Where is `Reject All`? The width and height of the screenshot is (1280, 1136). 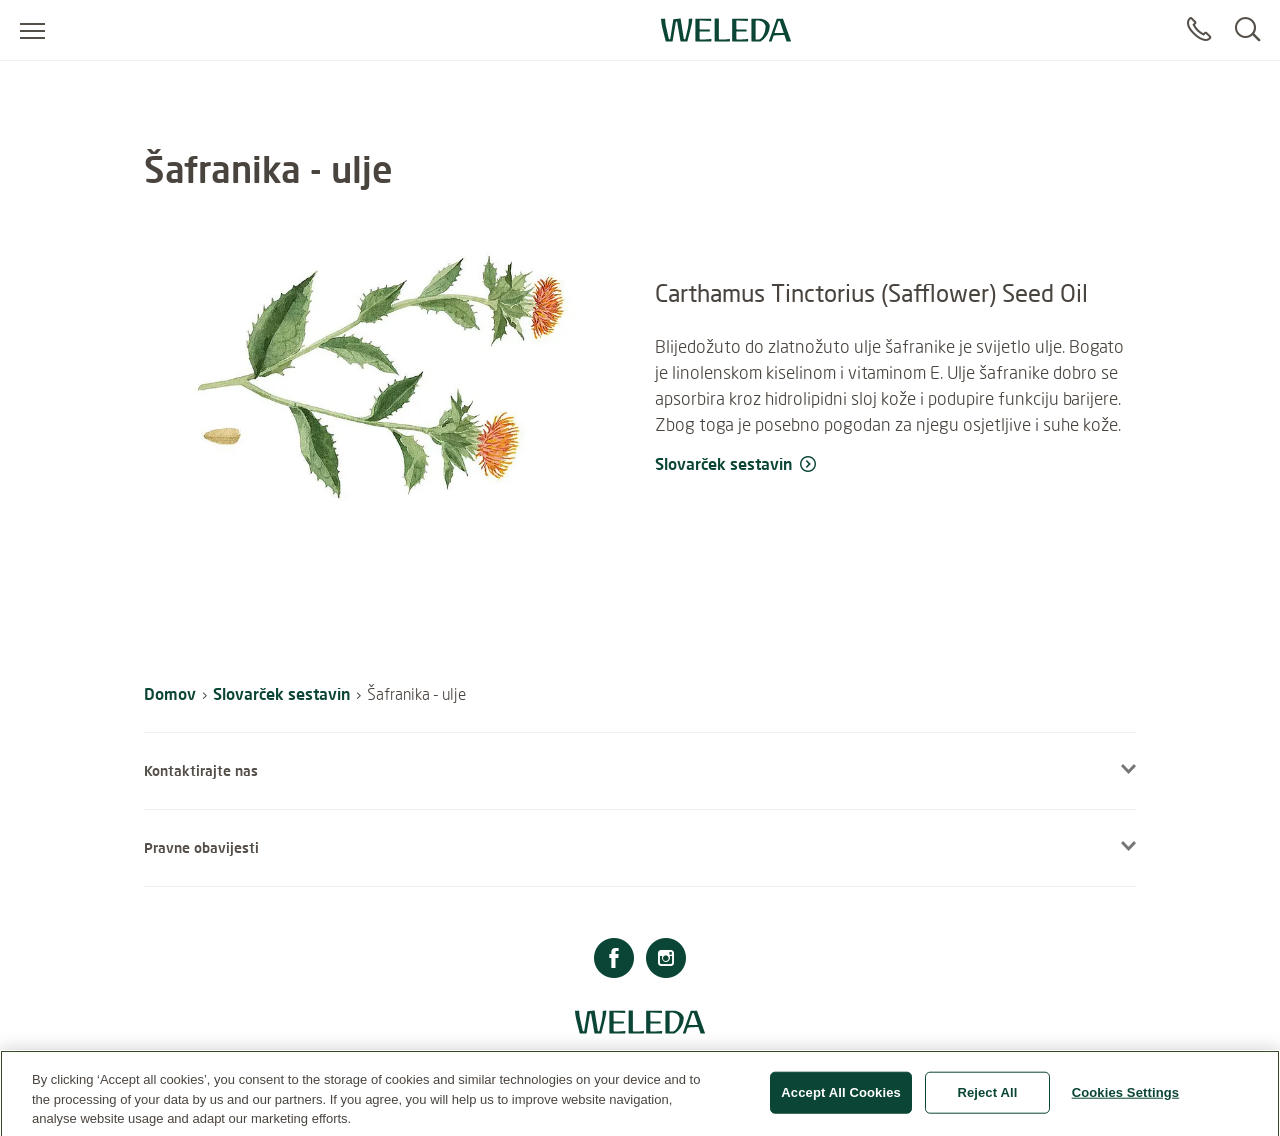
Reject All is located at coordinates (987, 1099).